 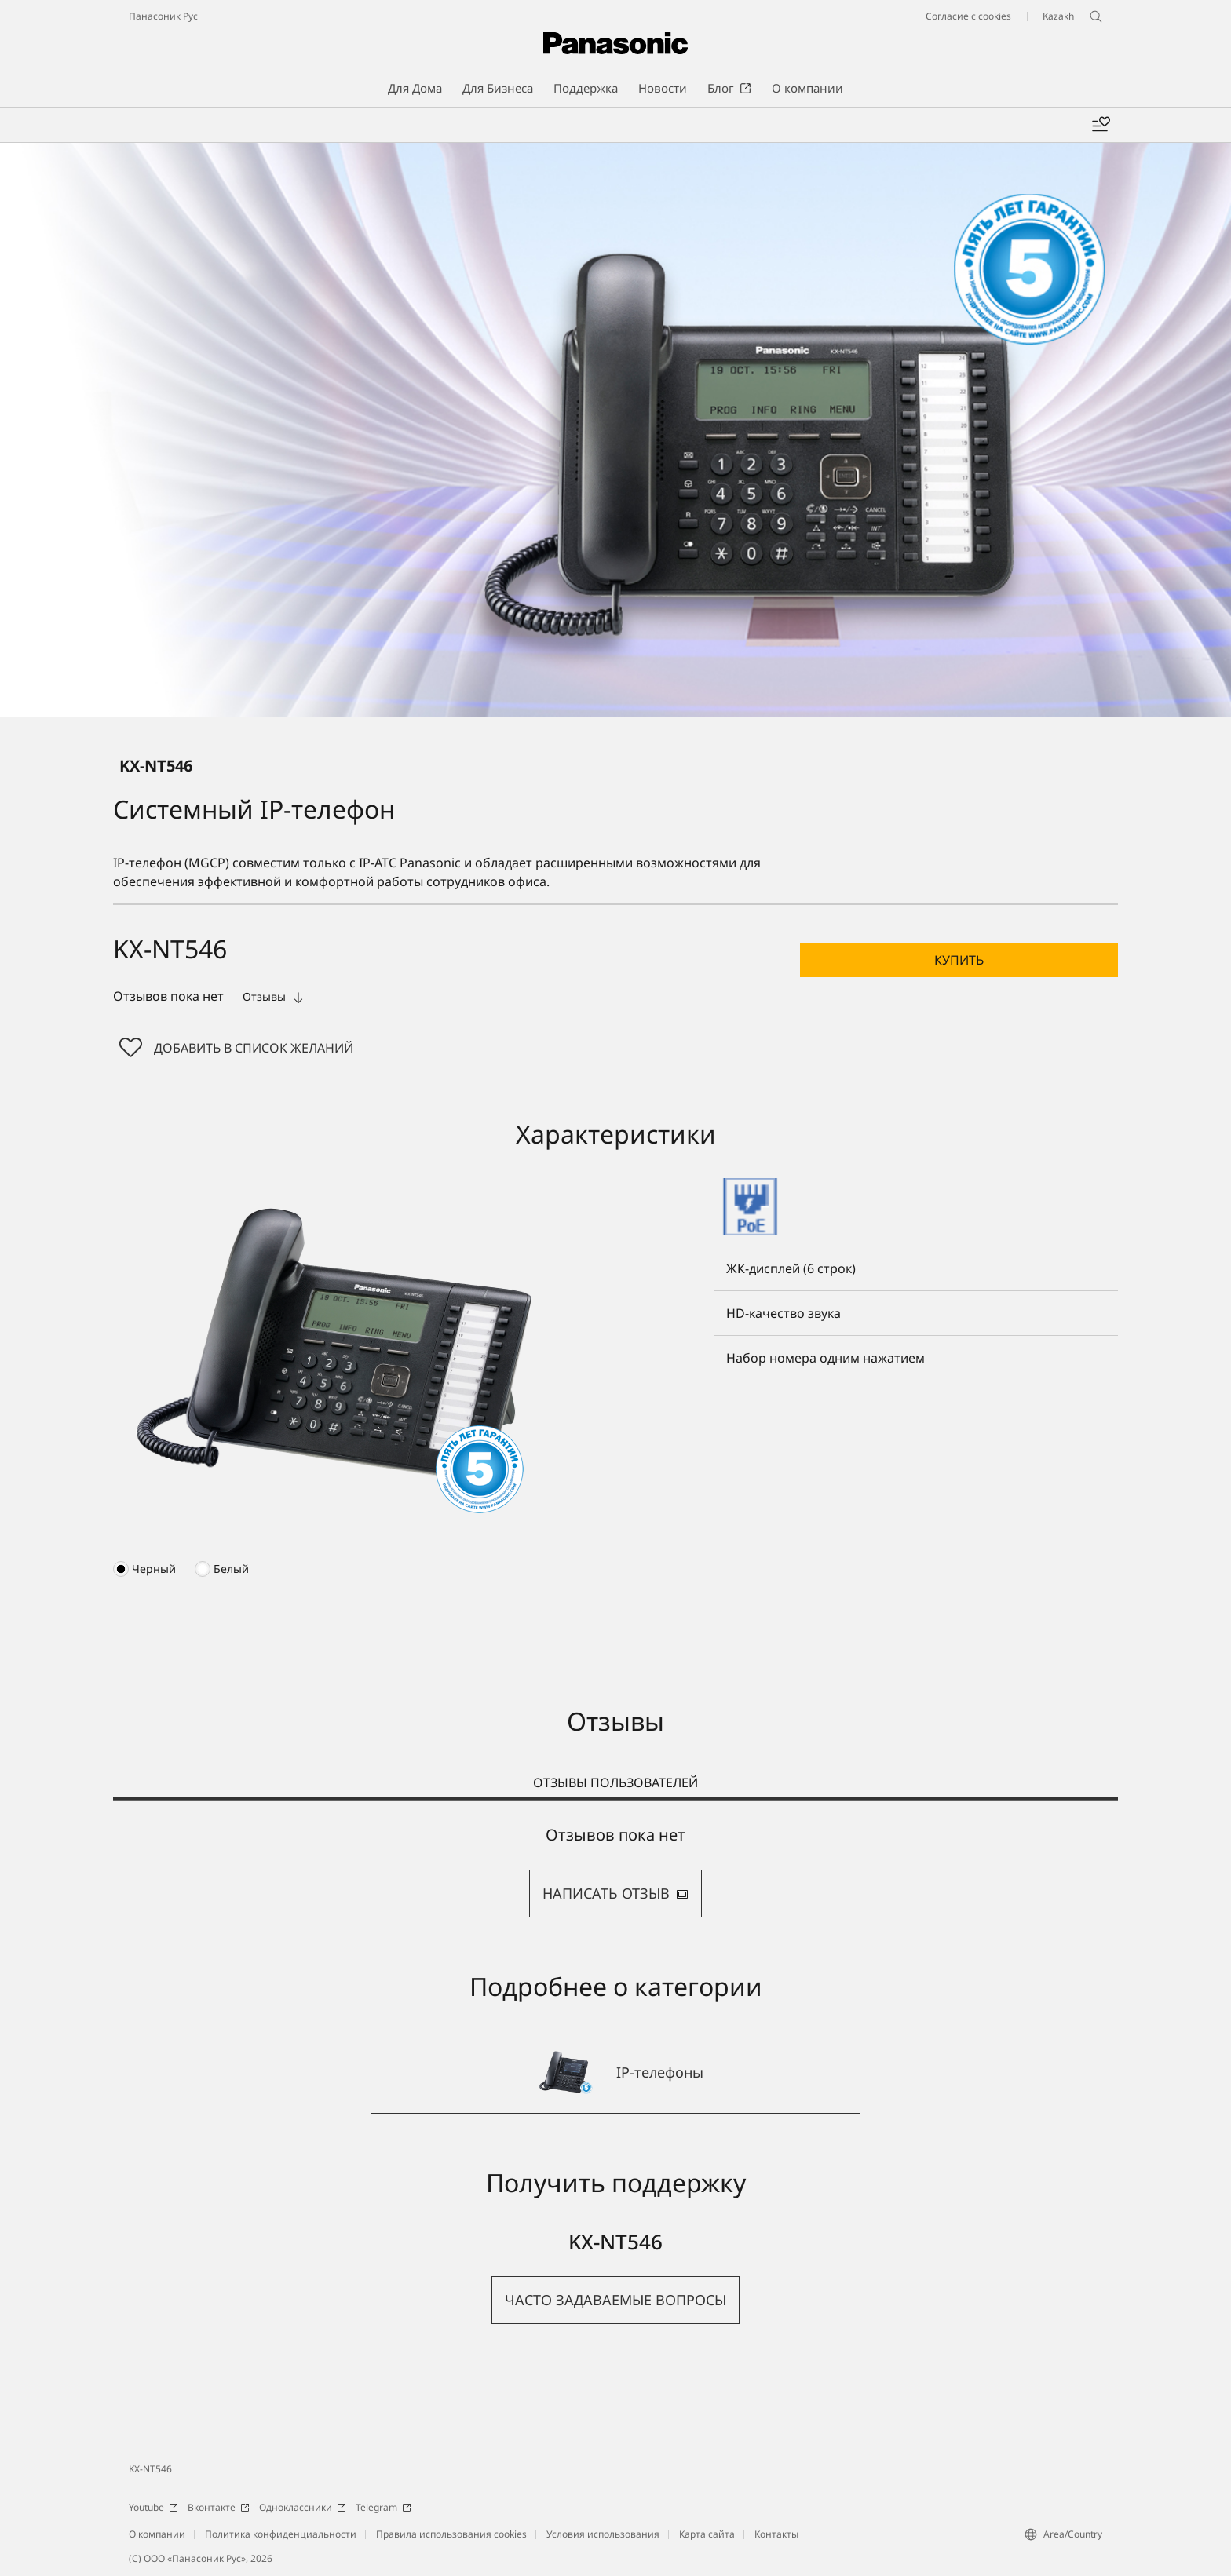 I want to click on Условия использования, so click(x=602, y=2534).